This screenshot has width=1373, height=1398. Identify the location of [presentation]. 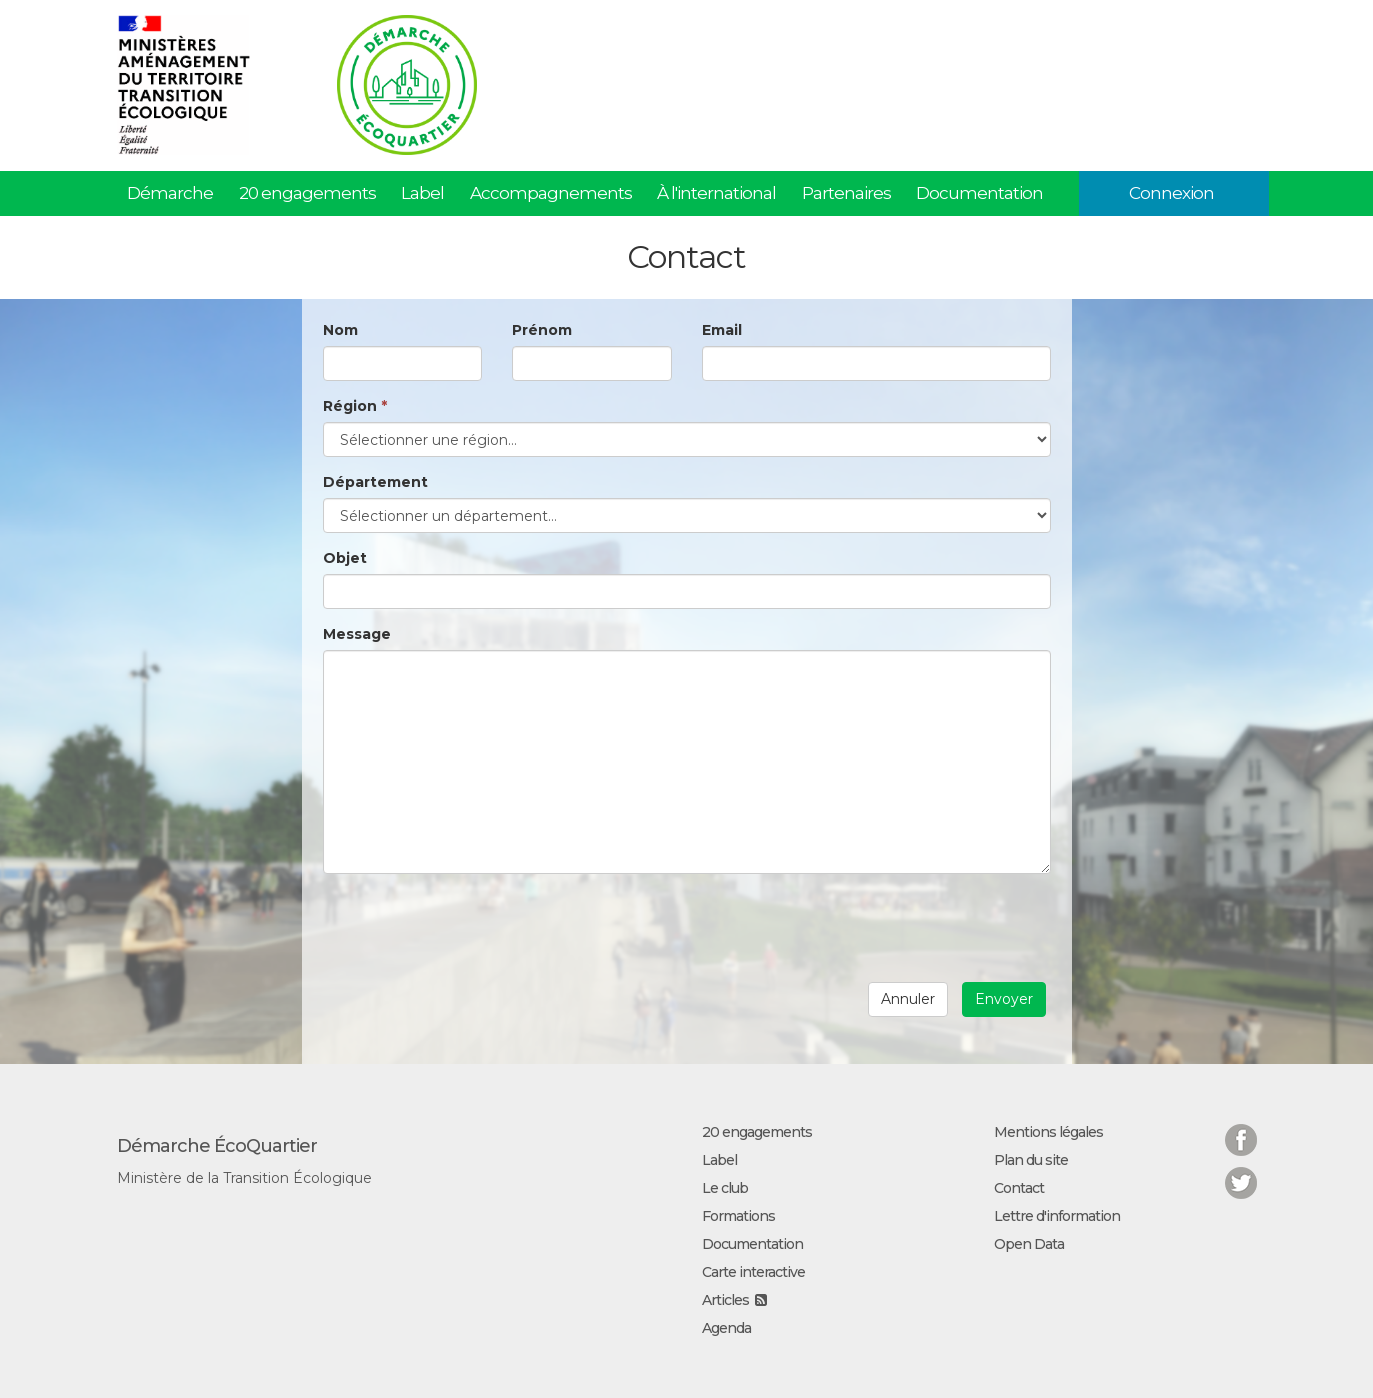
(475, 928).